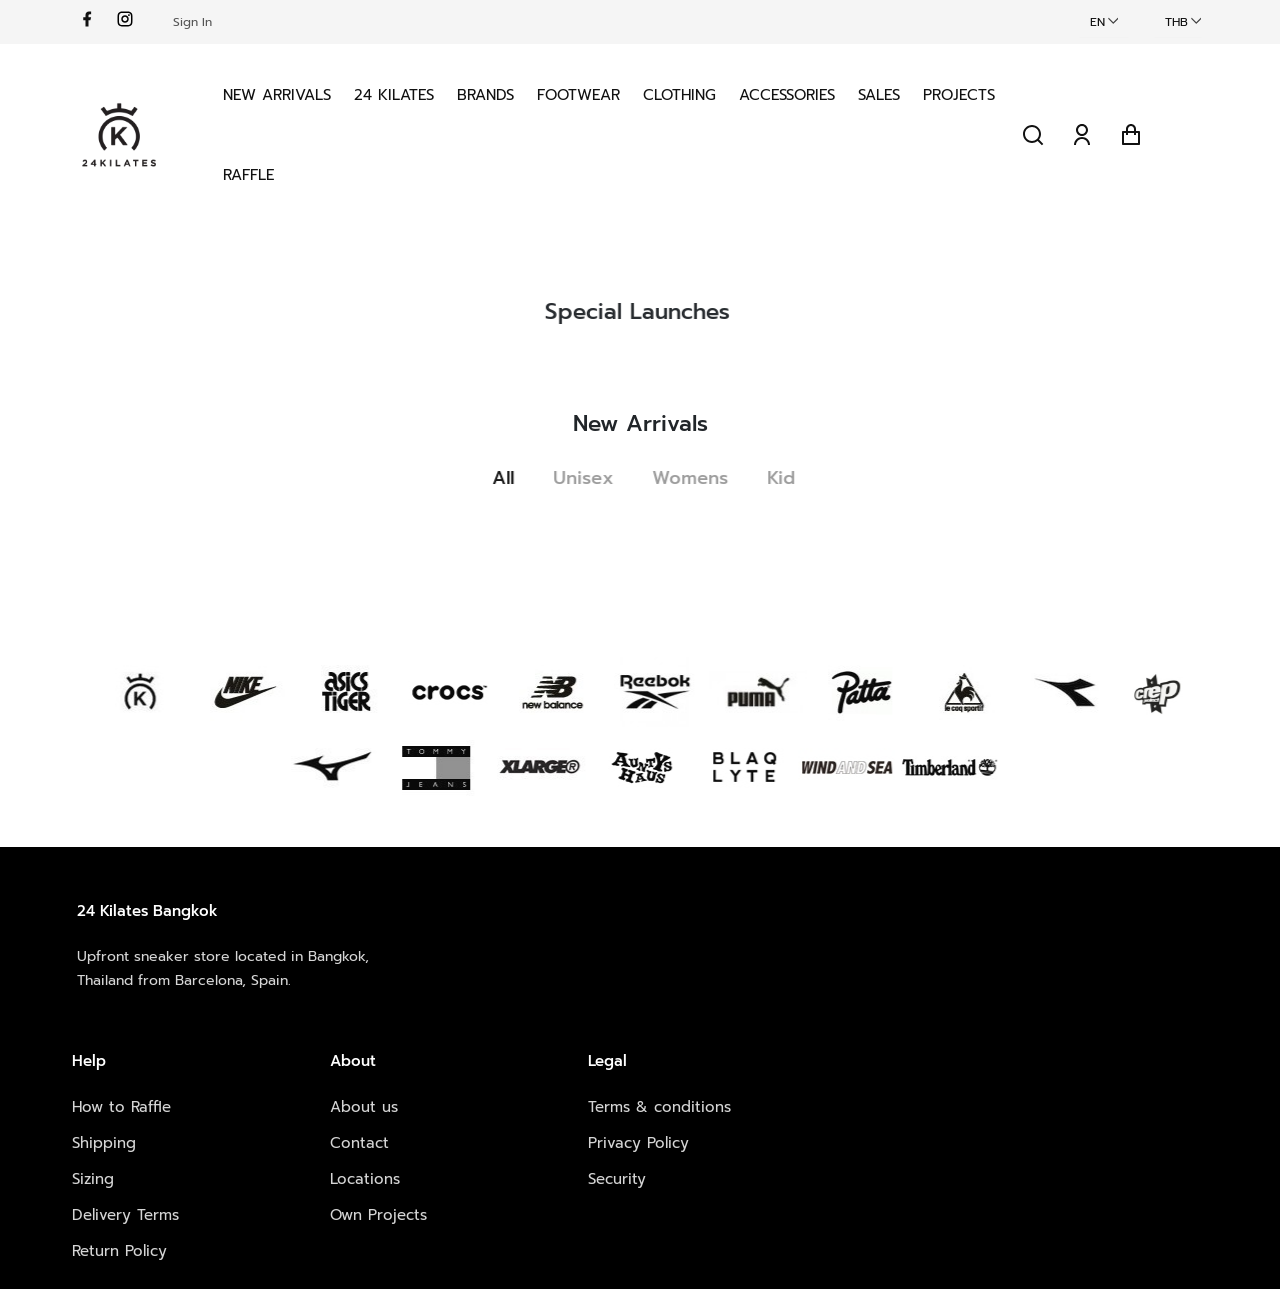  What do you see at coordinates (882, 94) in the screenshot?
I see `Sales` at bounding box center [882, 94].